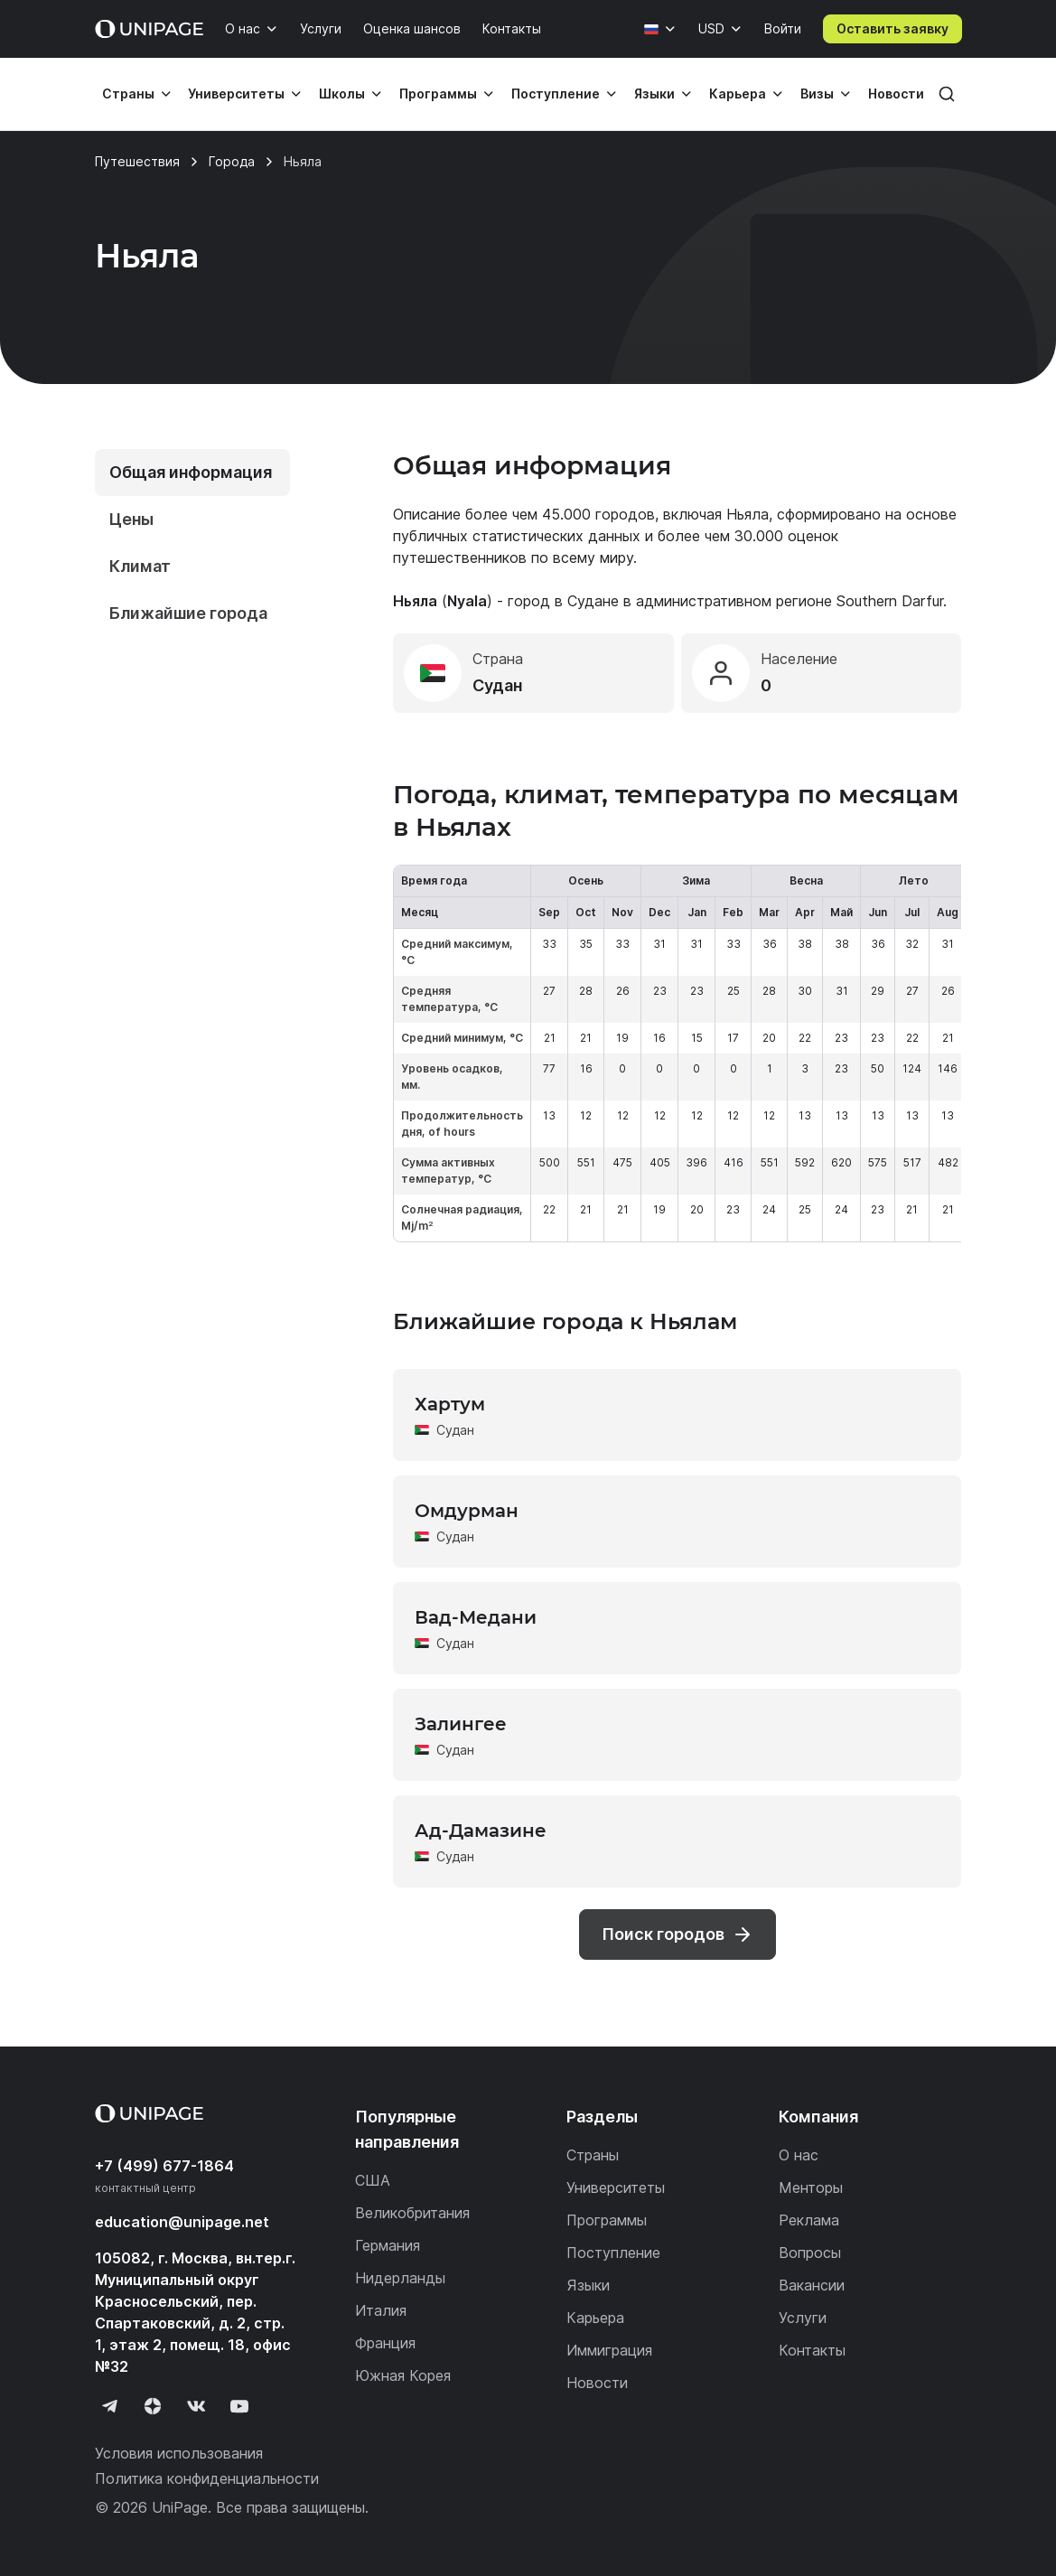  I want to click on Языки, so click(654, 93).